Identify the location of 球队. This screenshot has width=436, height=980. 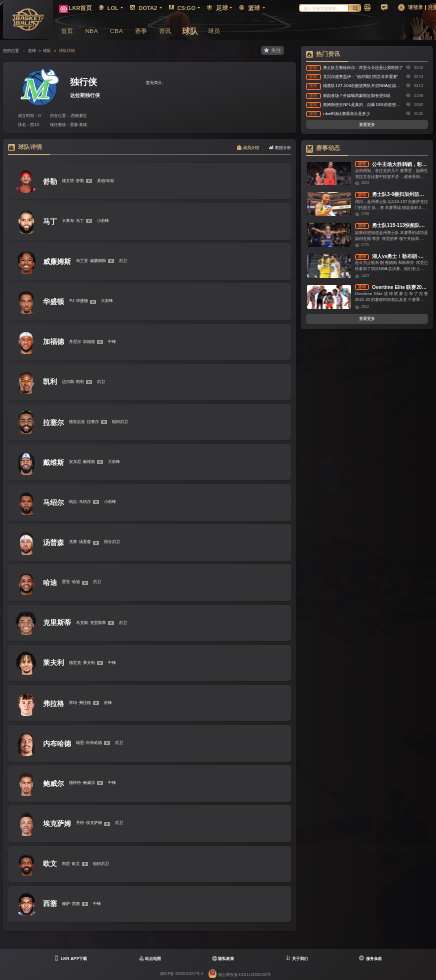
(47, 50).